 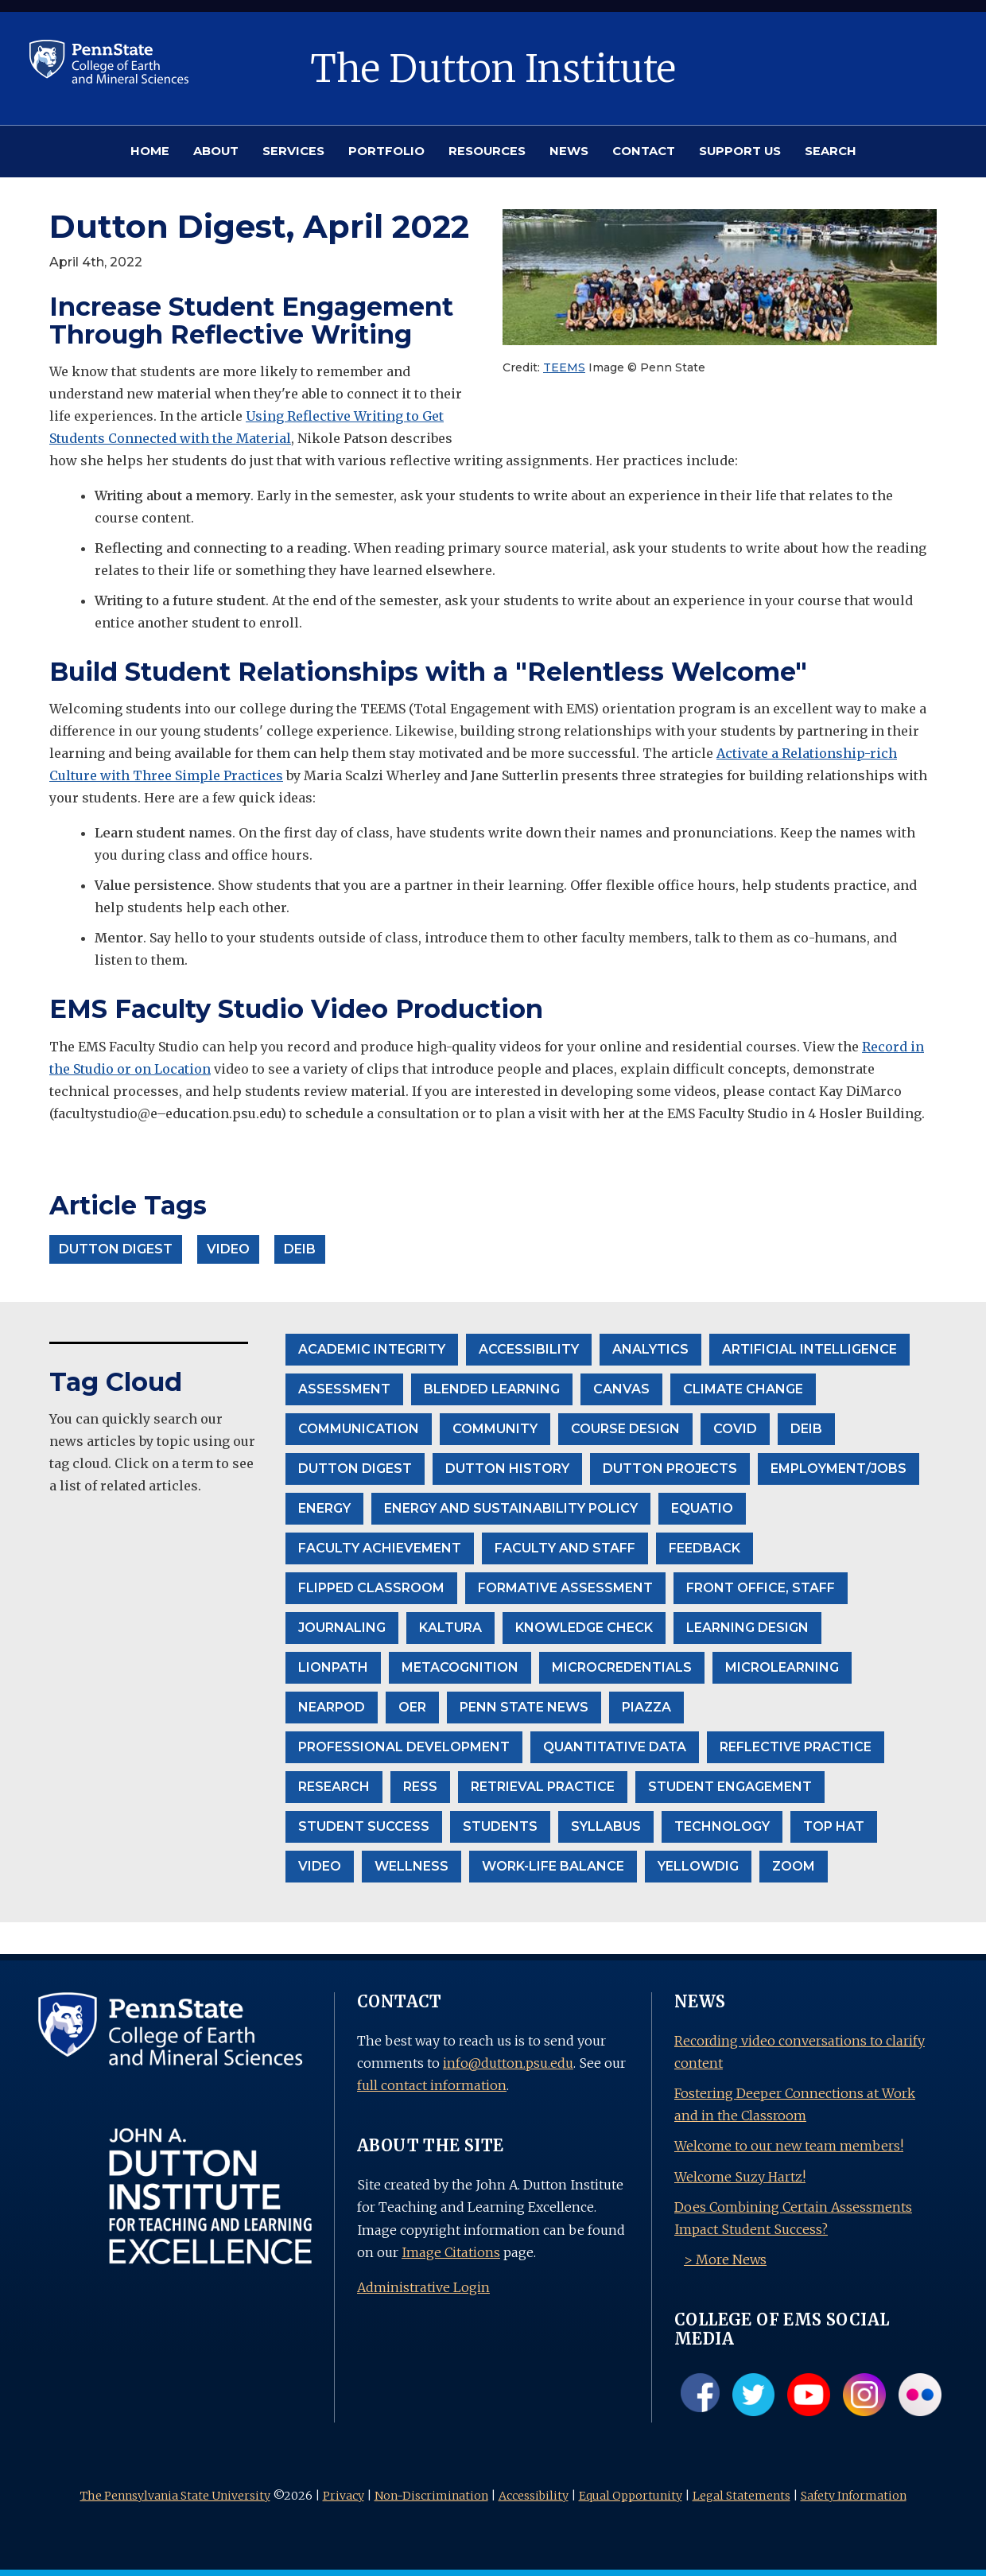 I want to click on Privacy, so click(x=343, y=2496).